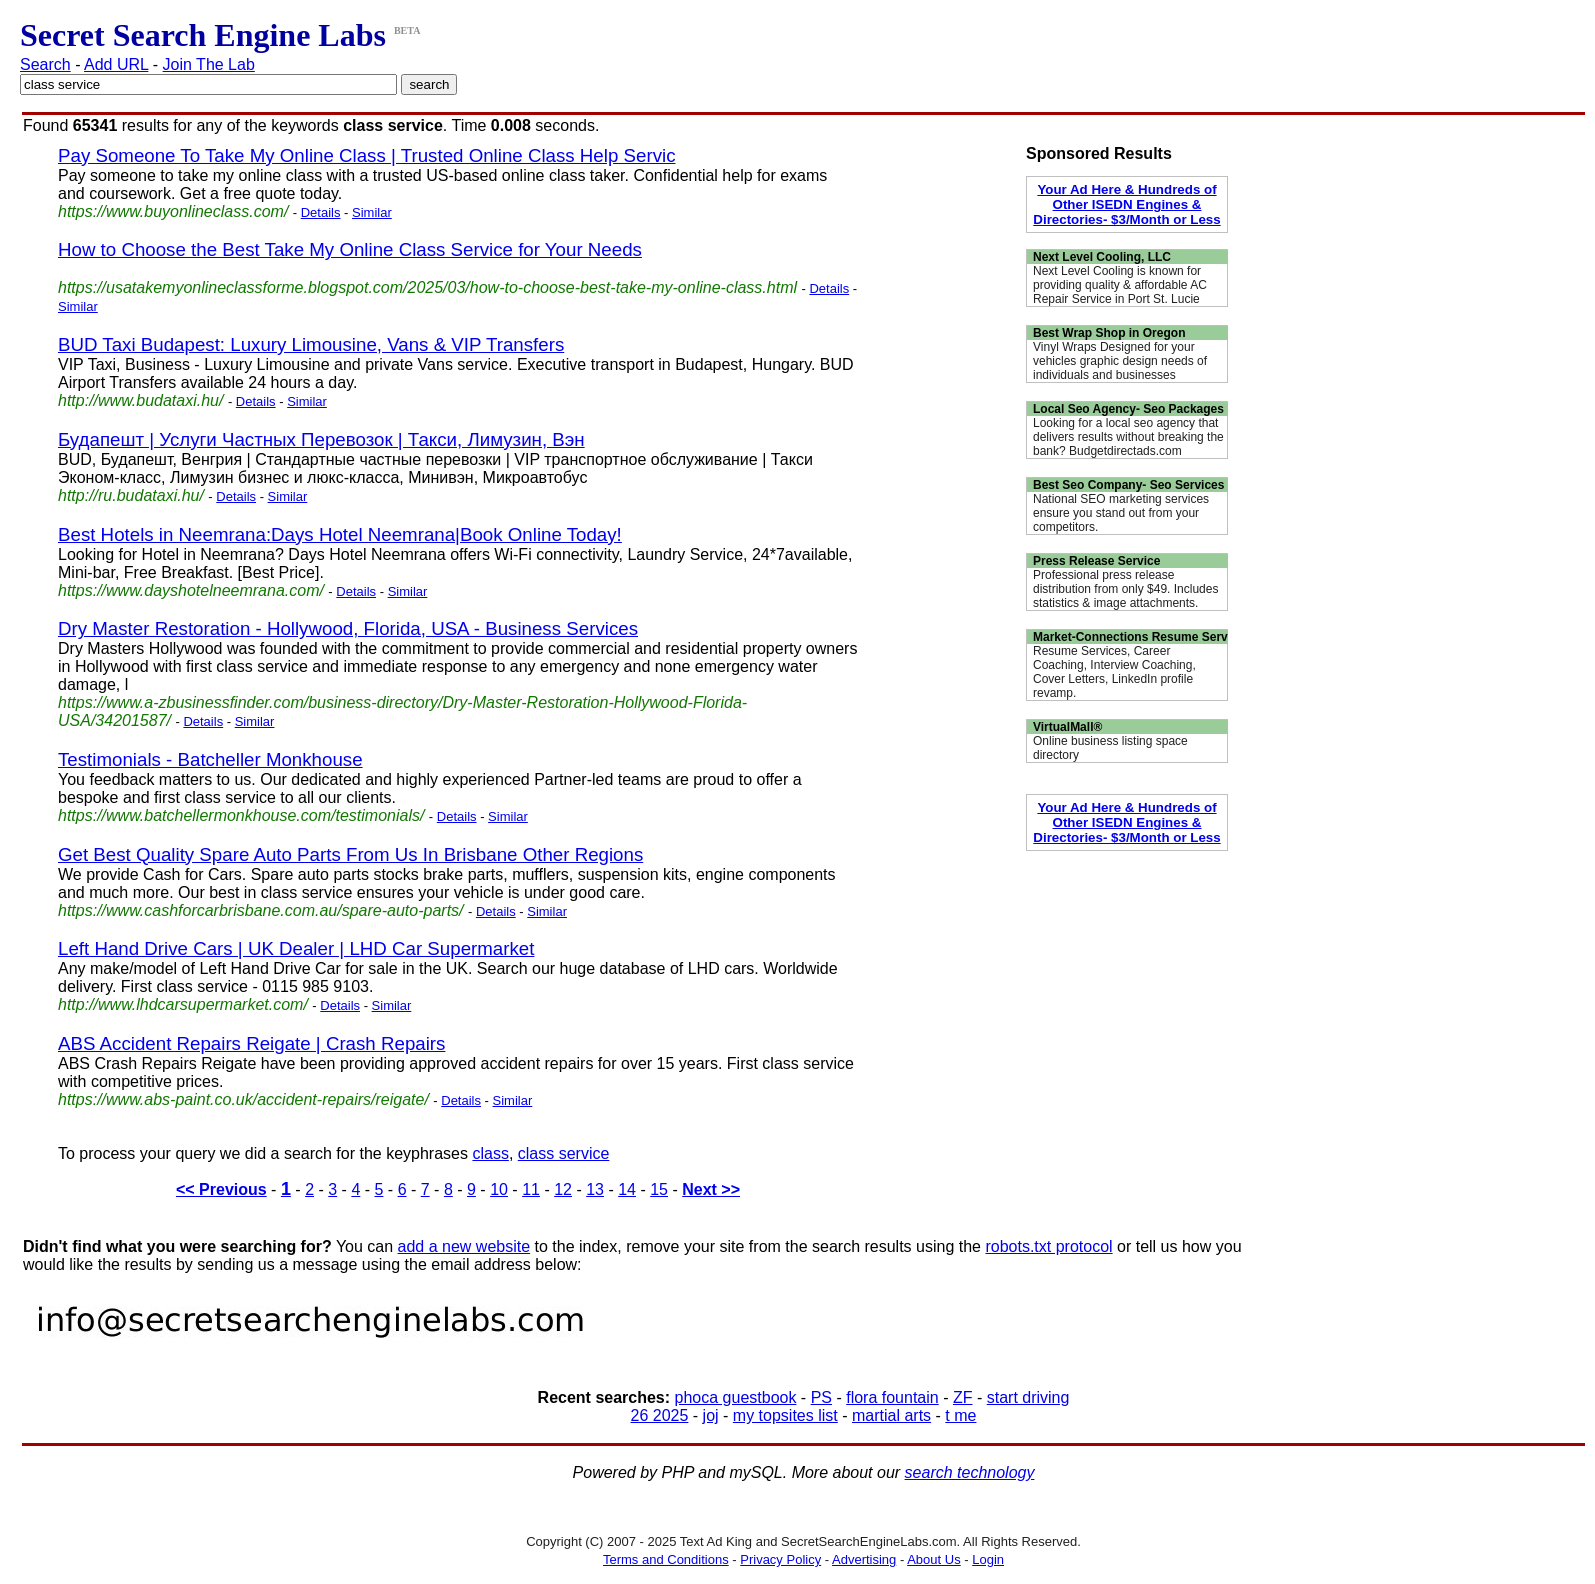 This screenshot has height=1584, width=1595. I want to click on Looking for a local seo agency that delivers results without breaking the bank? Budgetdirectads.com, so click(1128, 437).